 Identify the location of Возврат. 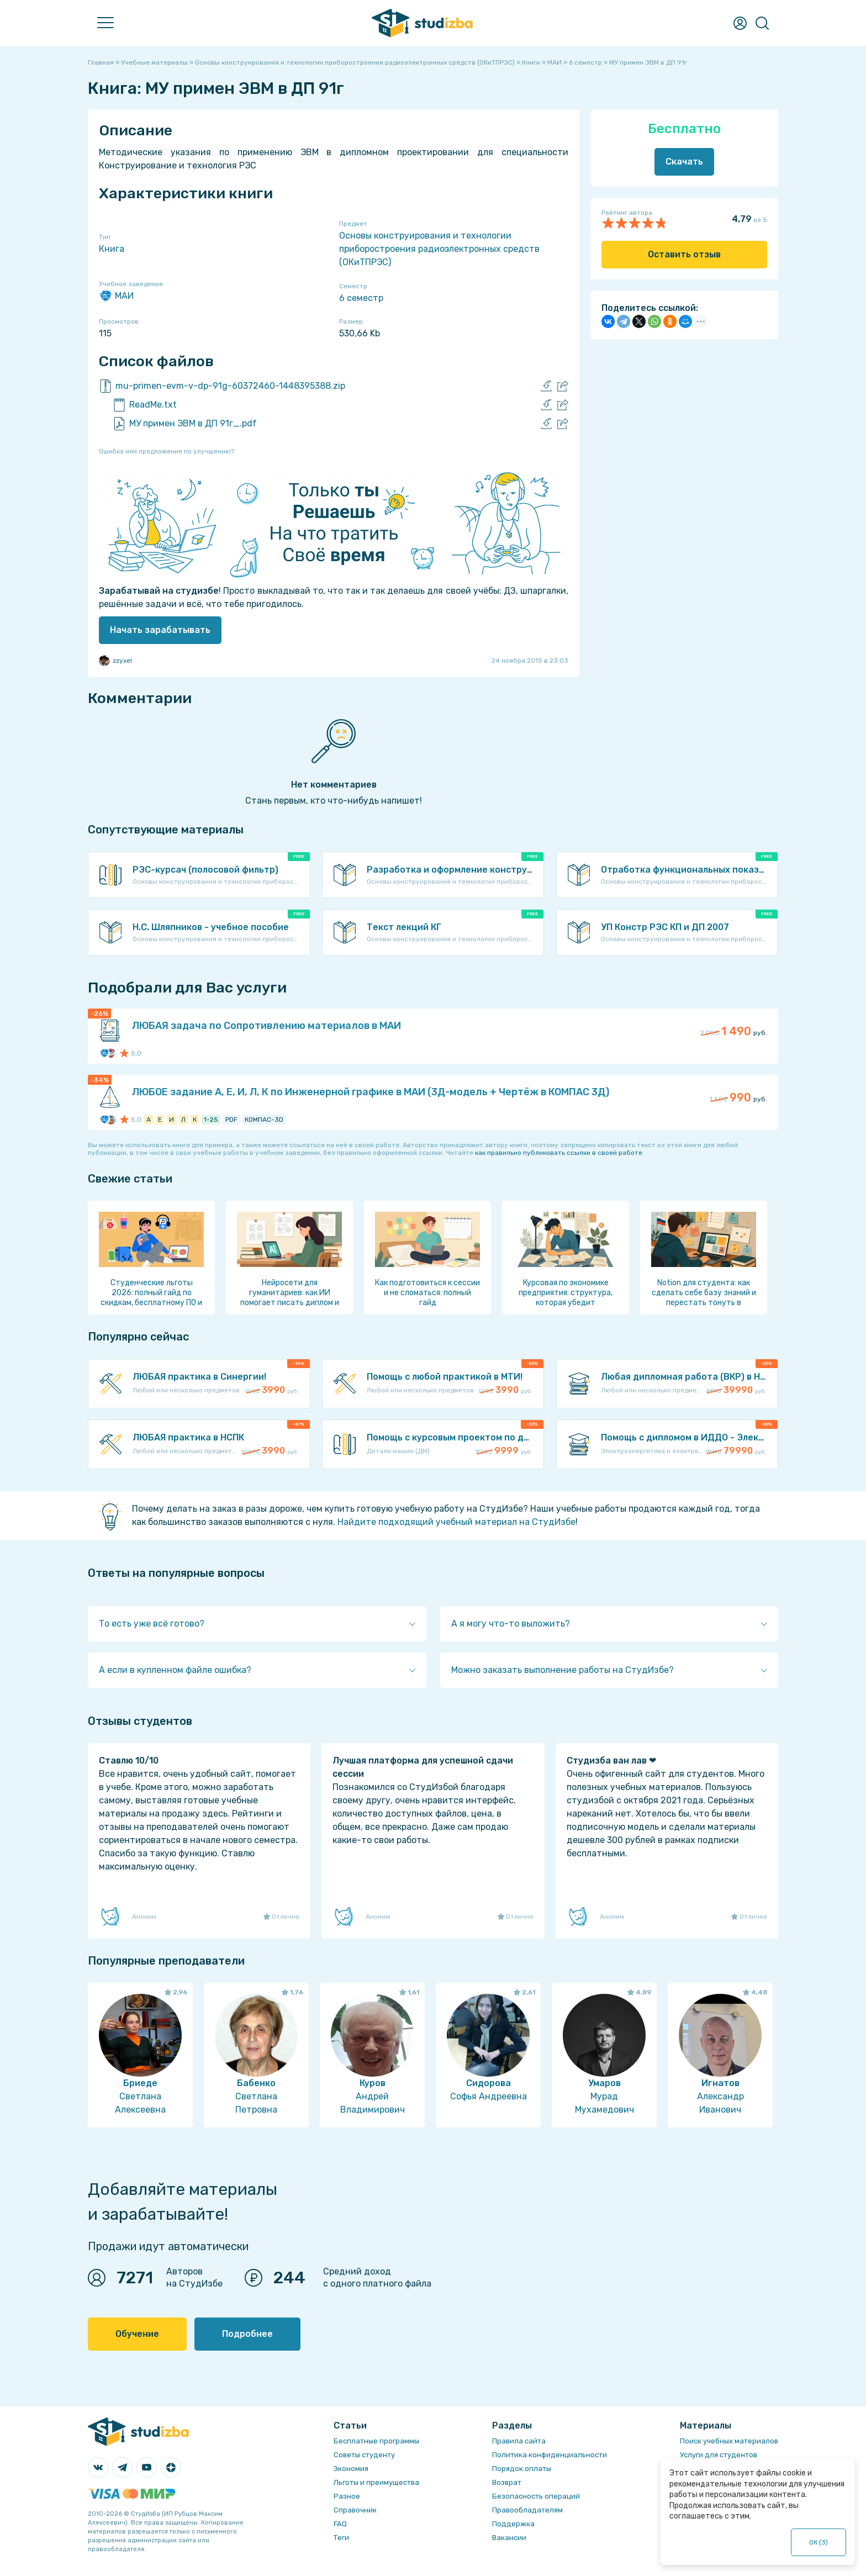
(506, 2482).